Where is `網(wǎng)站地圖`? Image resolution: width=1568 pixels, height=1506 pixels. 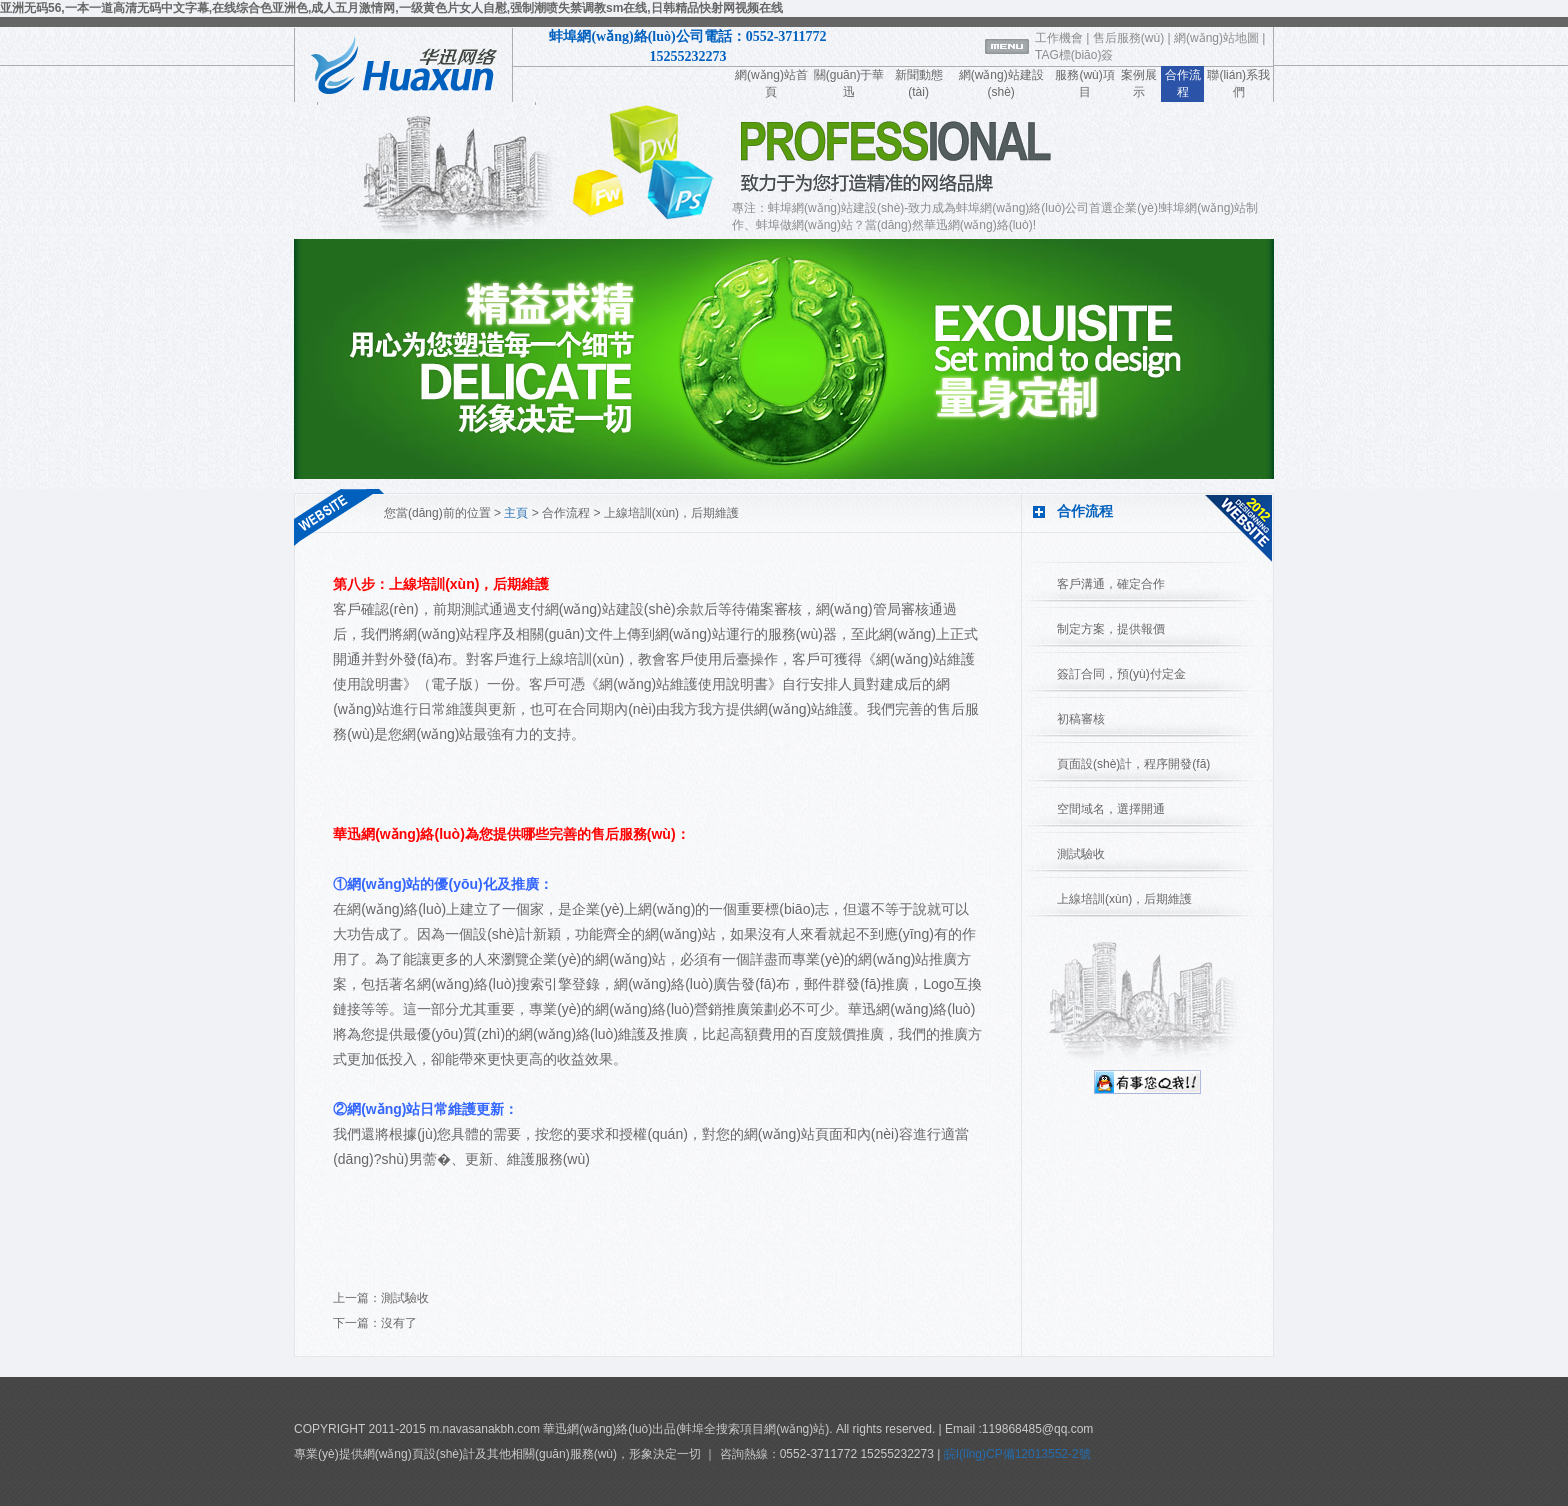 網(wǎng)站地圖 is located at coordinates (1216, 38).